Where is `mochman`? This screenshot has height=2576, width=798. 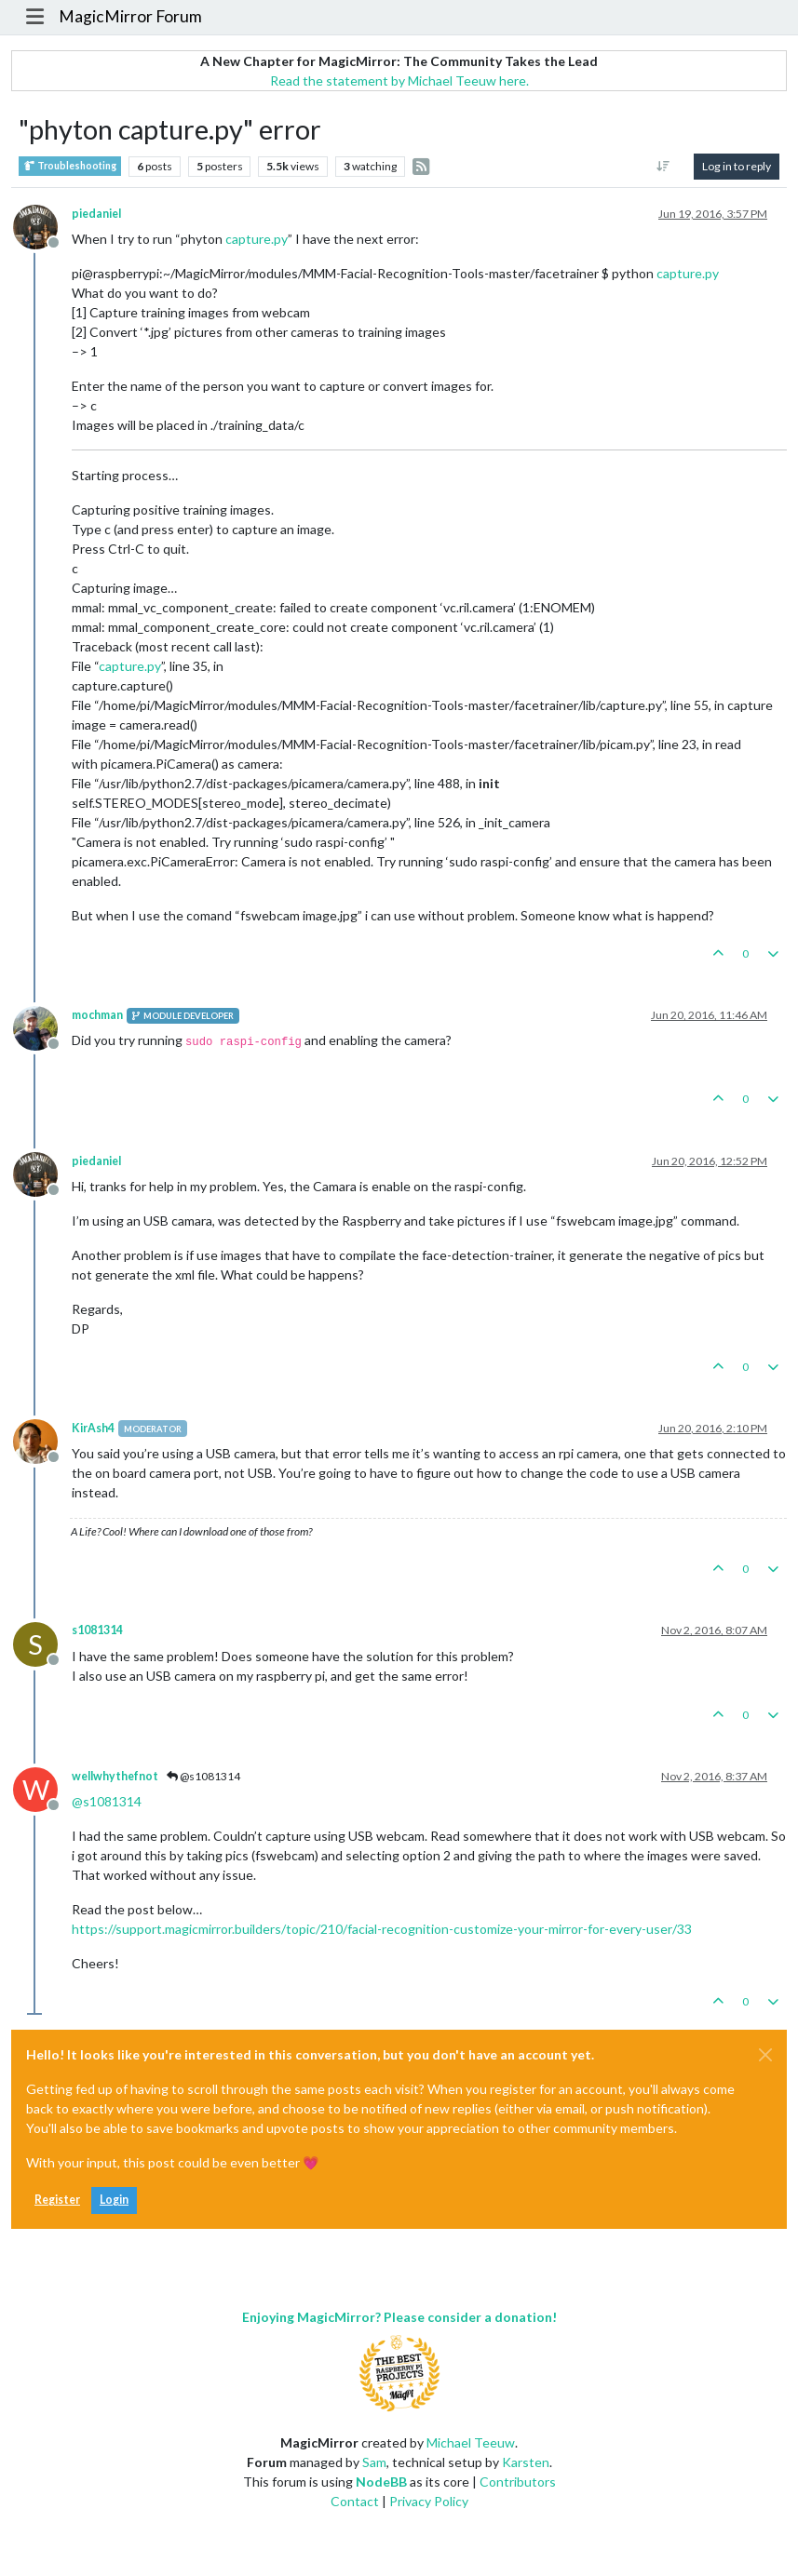
mochman is located at coordinates (97, 1015).